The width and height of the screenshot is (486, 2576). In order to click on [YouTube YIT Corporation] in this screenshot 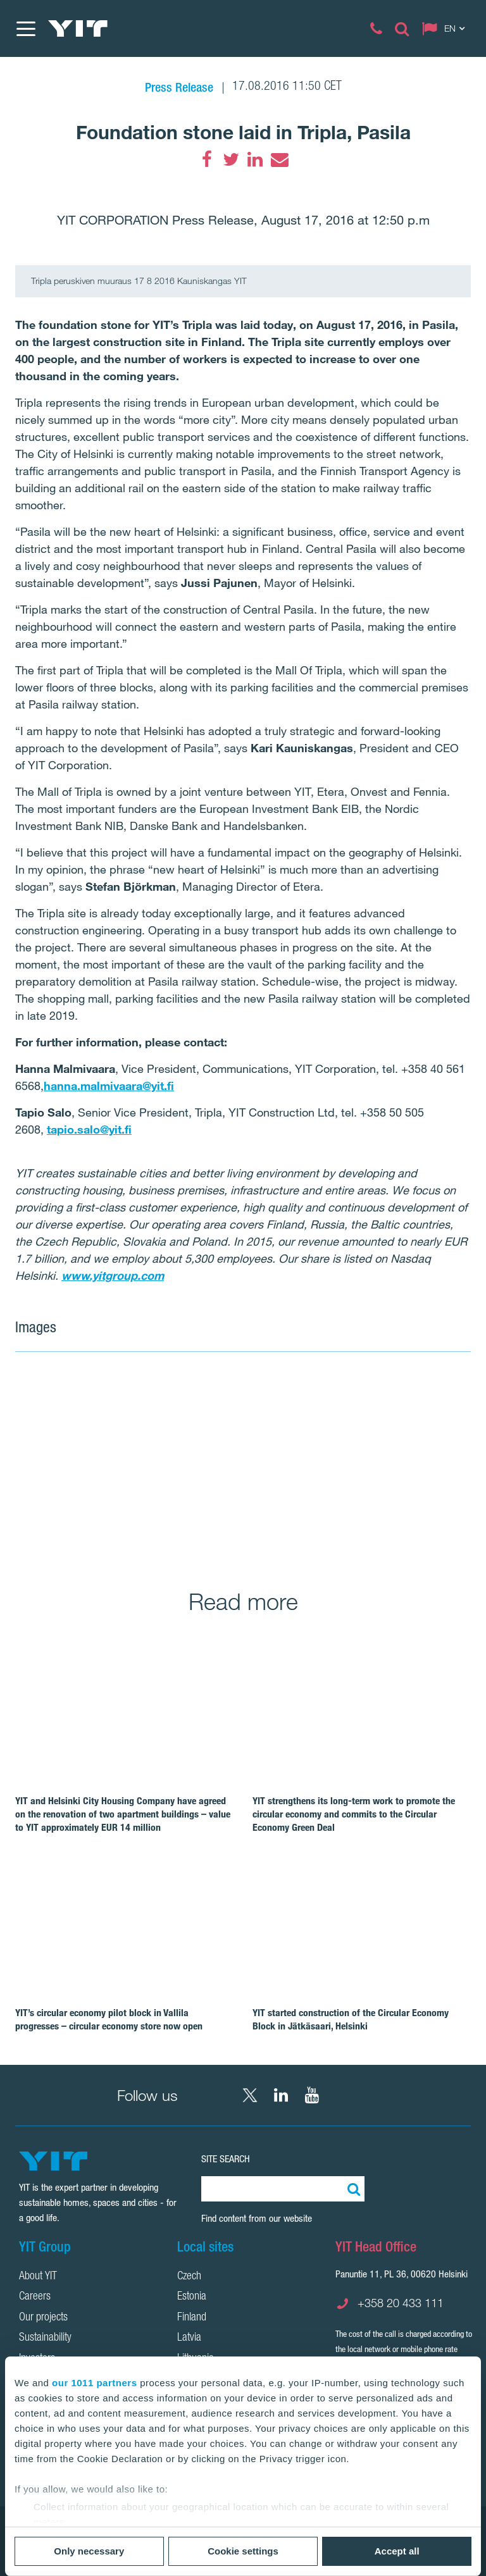, I will do `click(312, 2095)`.